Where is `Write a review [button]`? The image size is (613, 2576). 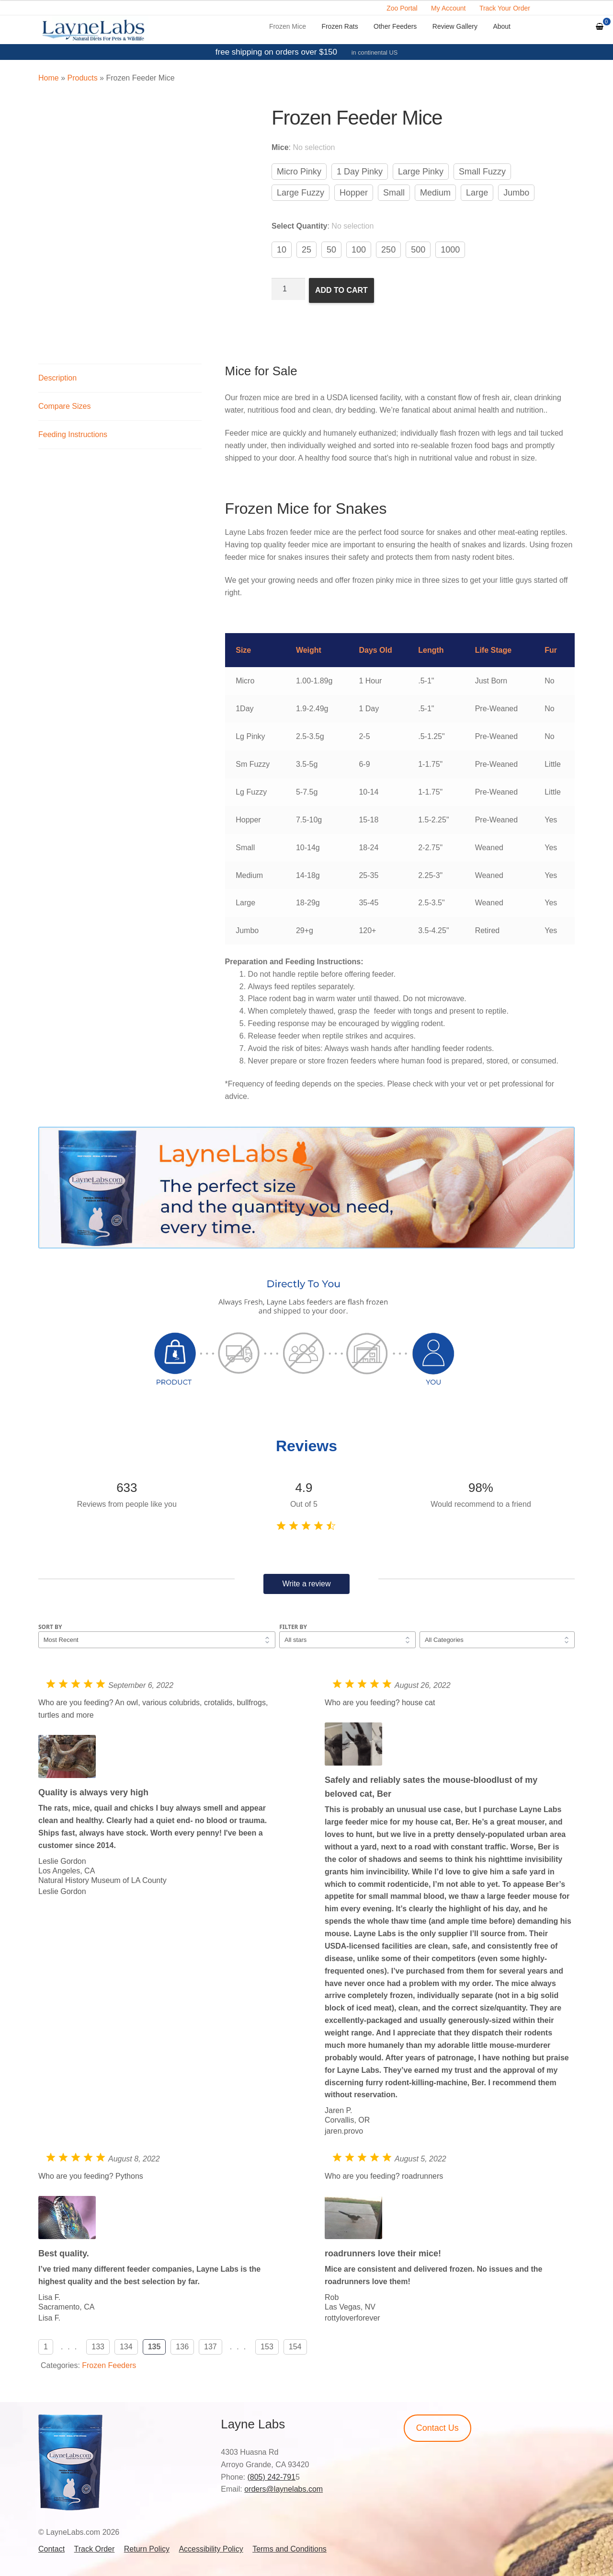 Write a review [button] is located at coordinates (306, 1584).